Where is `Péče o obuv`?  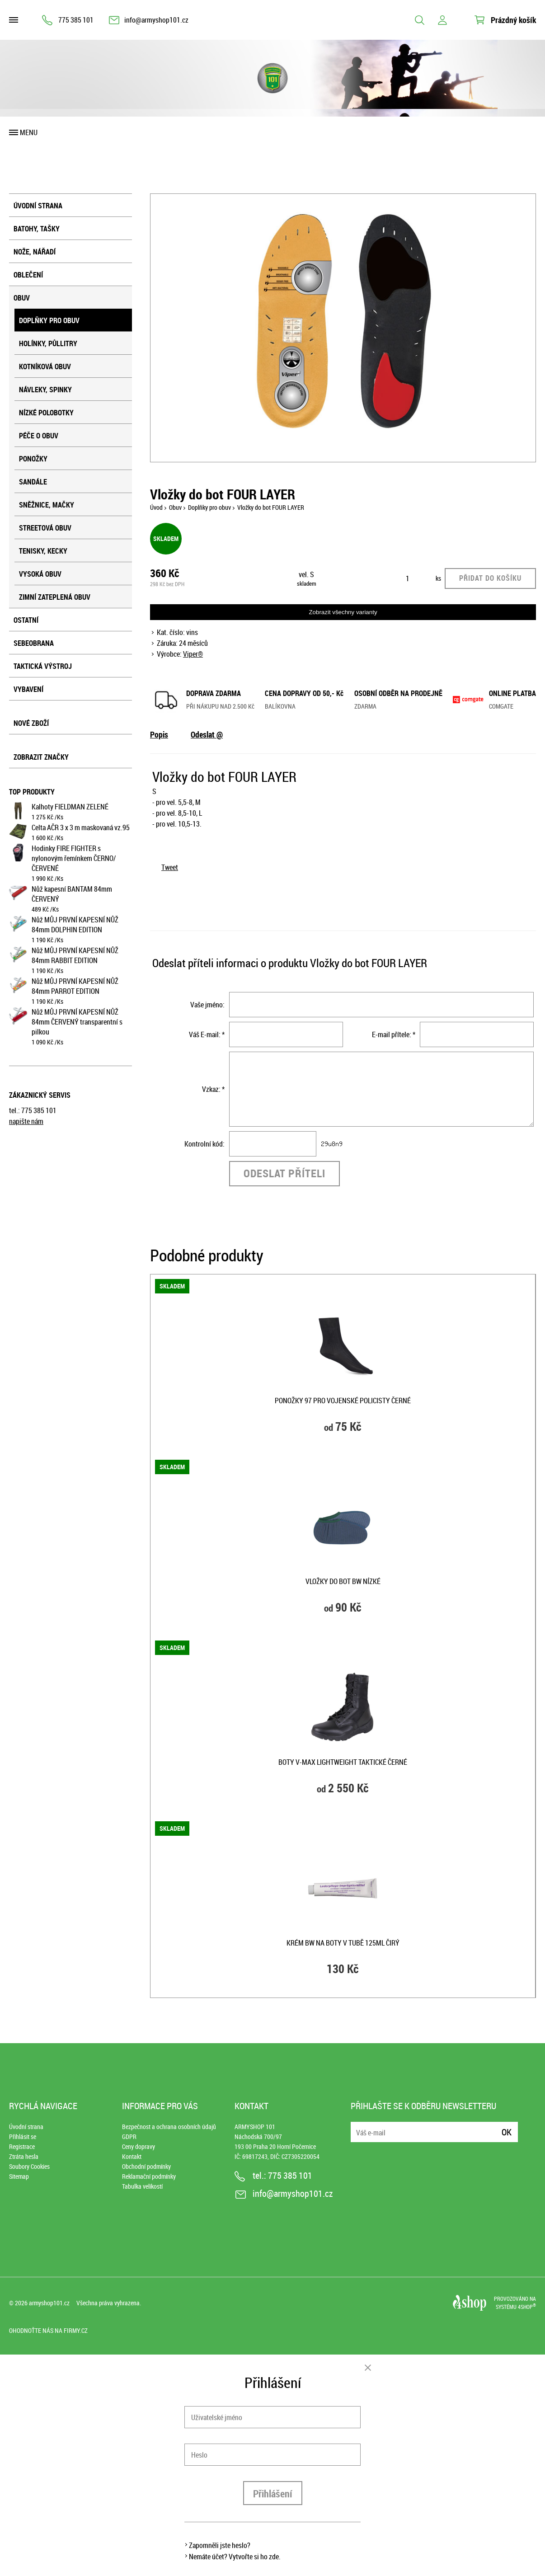
Péče o obuv is located at coordinates (38, 436).